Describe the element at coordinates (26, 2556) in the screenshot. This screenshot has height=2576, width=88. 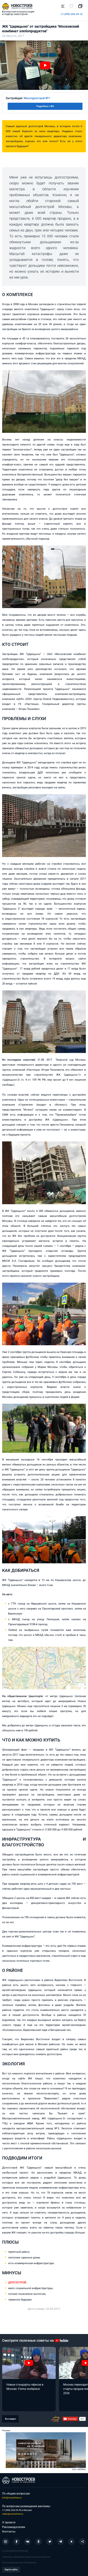
I see `Политика обработки персональных данных` at that location.